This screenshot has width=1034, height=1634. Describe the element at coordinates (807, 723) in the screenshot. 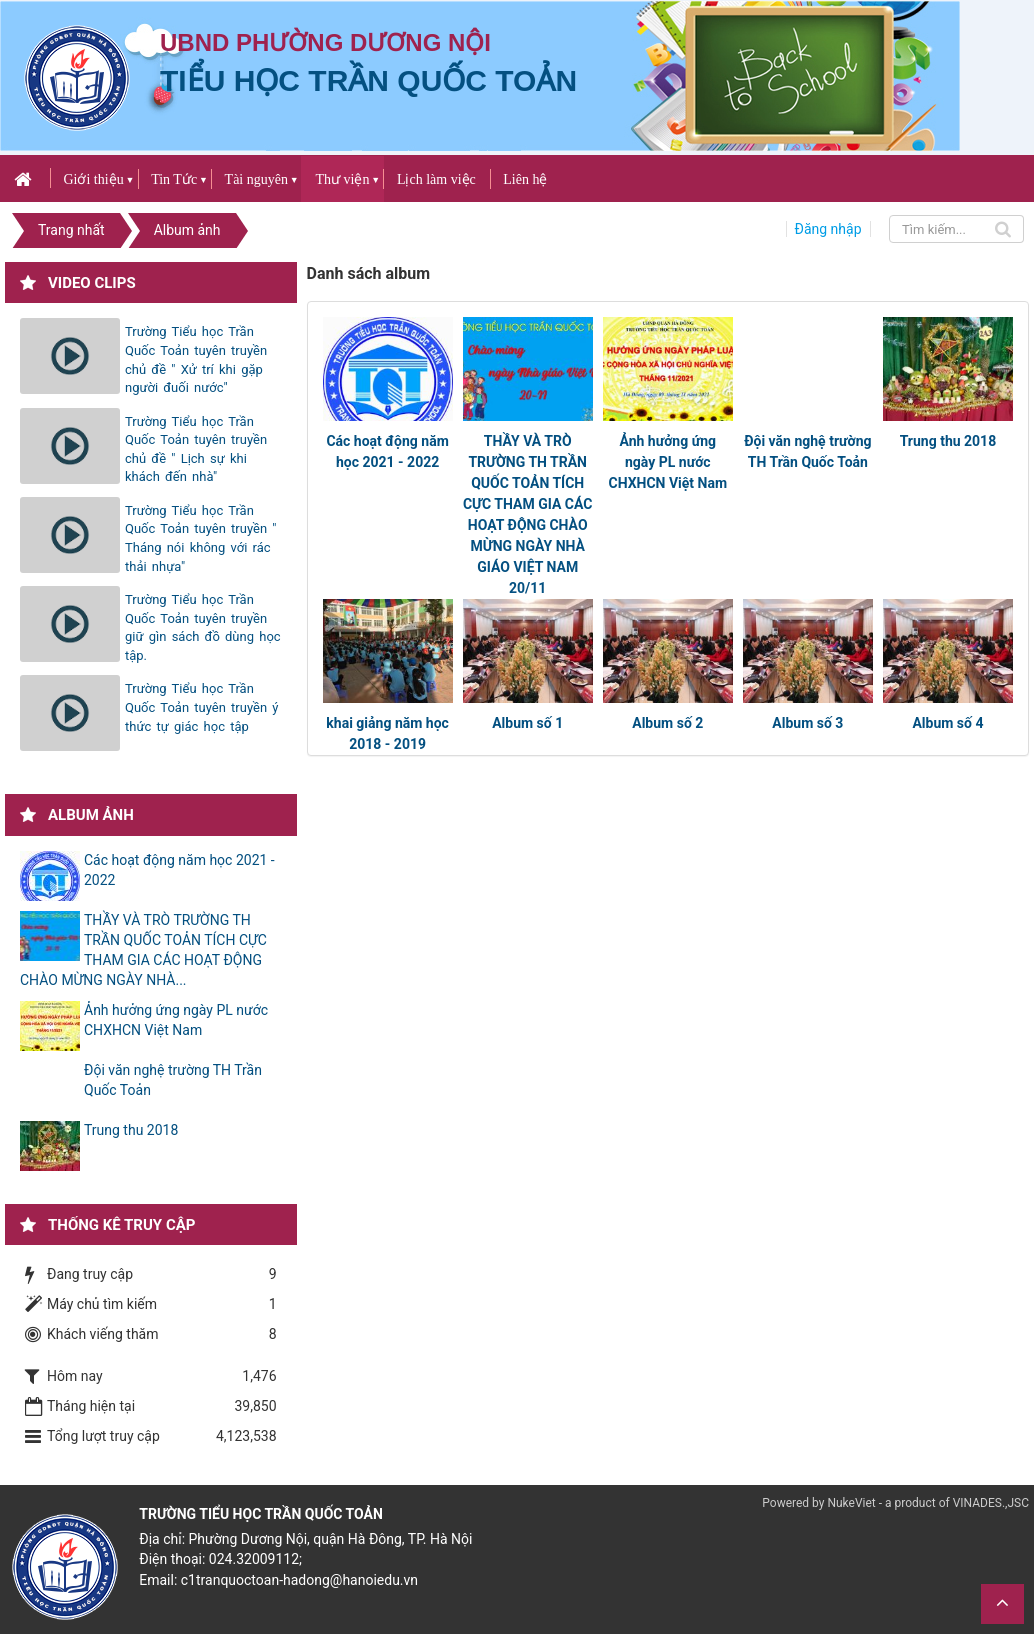

I see `Album số 3` at that location.